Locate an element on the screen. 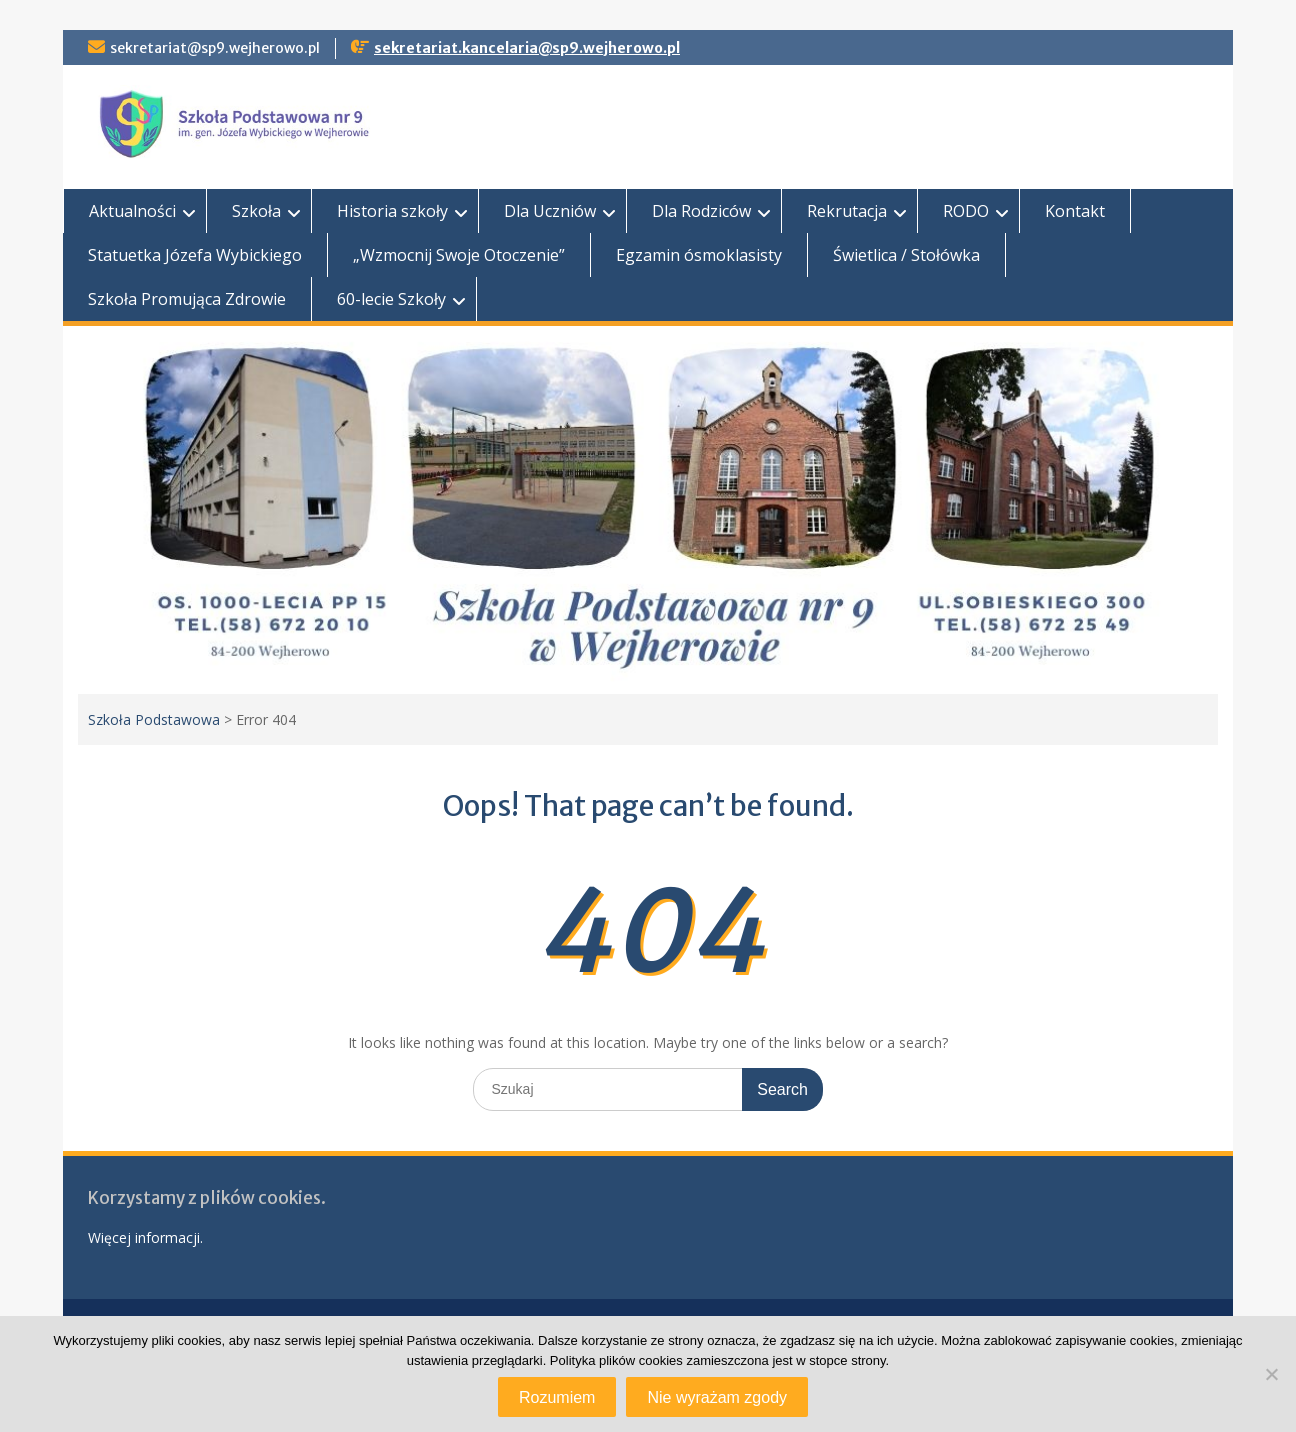 Image resolution: width=1296 pixels, height=1432 pixels. Szkoła is located at coordinates (256, 211).